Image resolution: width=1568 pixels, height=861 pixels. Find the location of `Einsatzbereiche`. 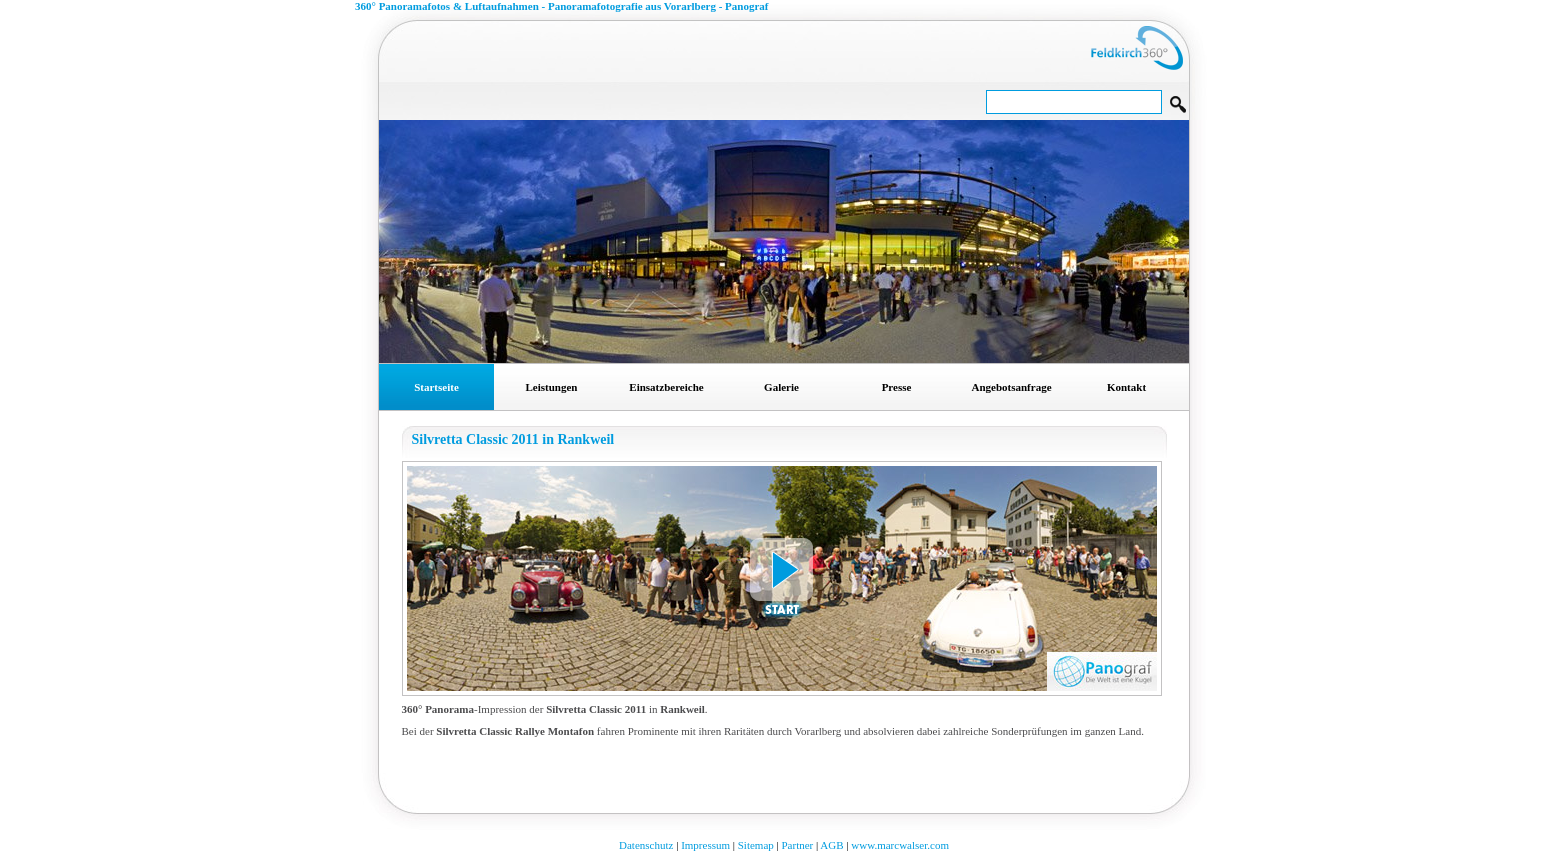

Einsatzbereiche is located at coordinates (666, 387).